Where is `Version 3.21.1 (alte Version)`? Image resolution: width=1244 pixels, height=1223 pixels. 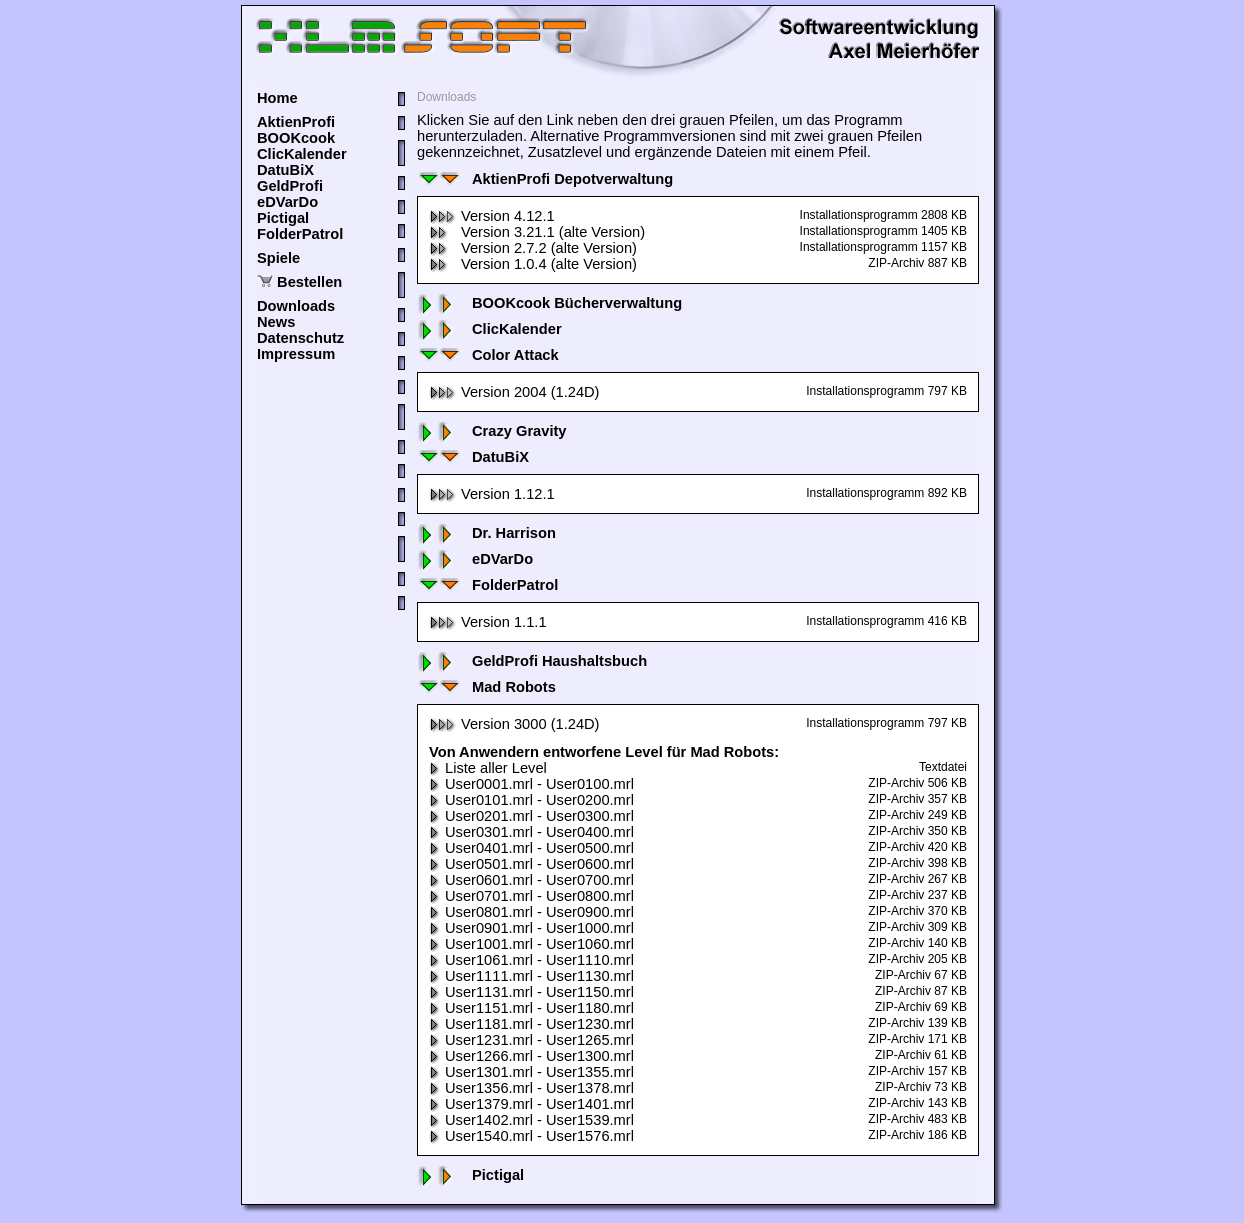 Version 3.21.1 (alte Version) is located at coordinates (537, 232).